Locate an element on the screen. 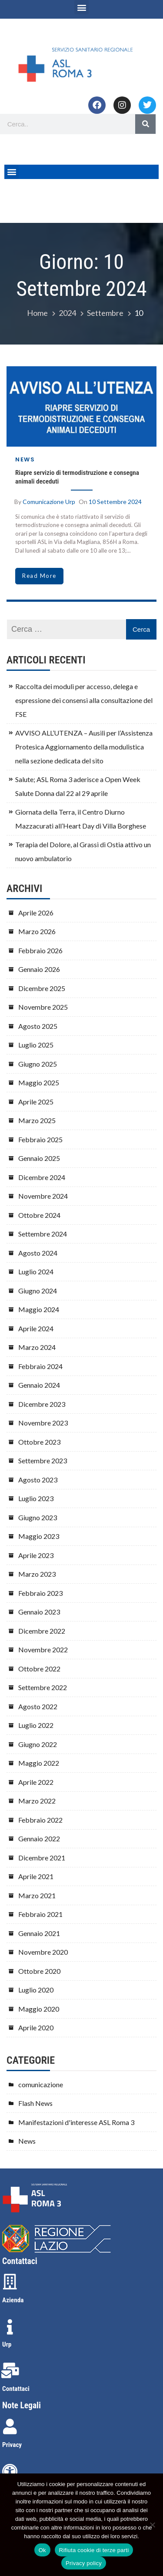 The height and width of the screenshot is (2576, 163). Aprile 2022 is located at coordinates (35, 1782).